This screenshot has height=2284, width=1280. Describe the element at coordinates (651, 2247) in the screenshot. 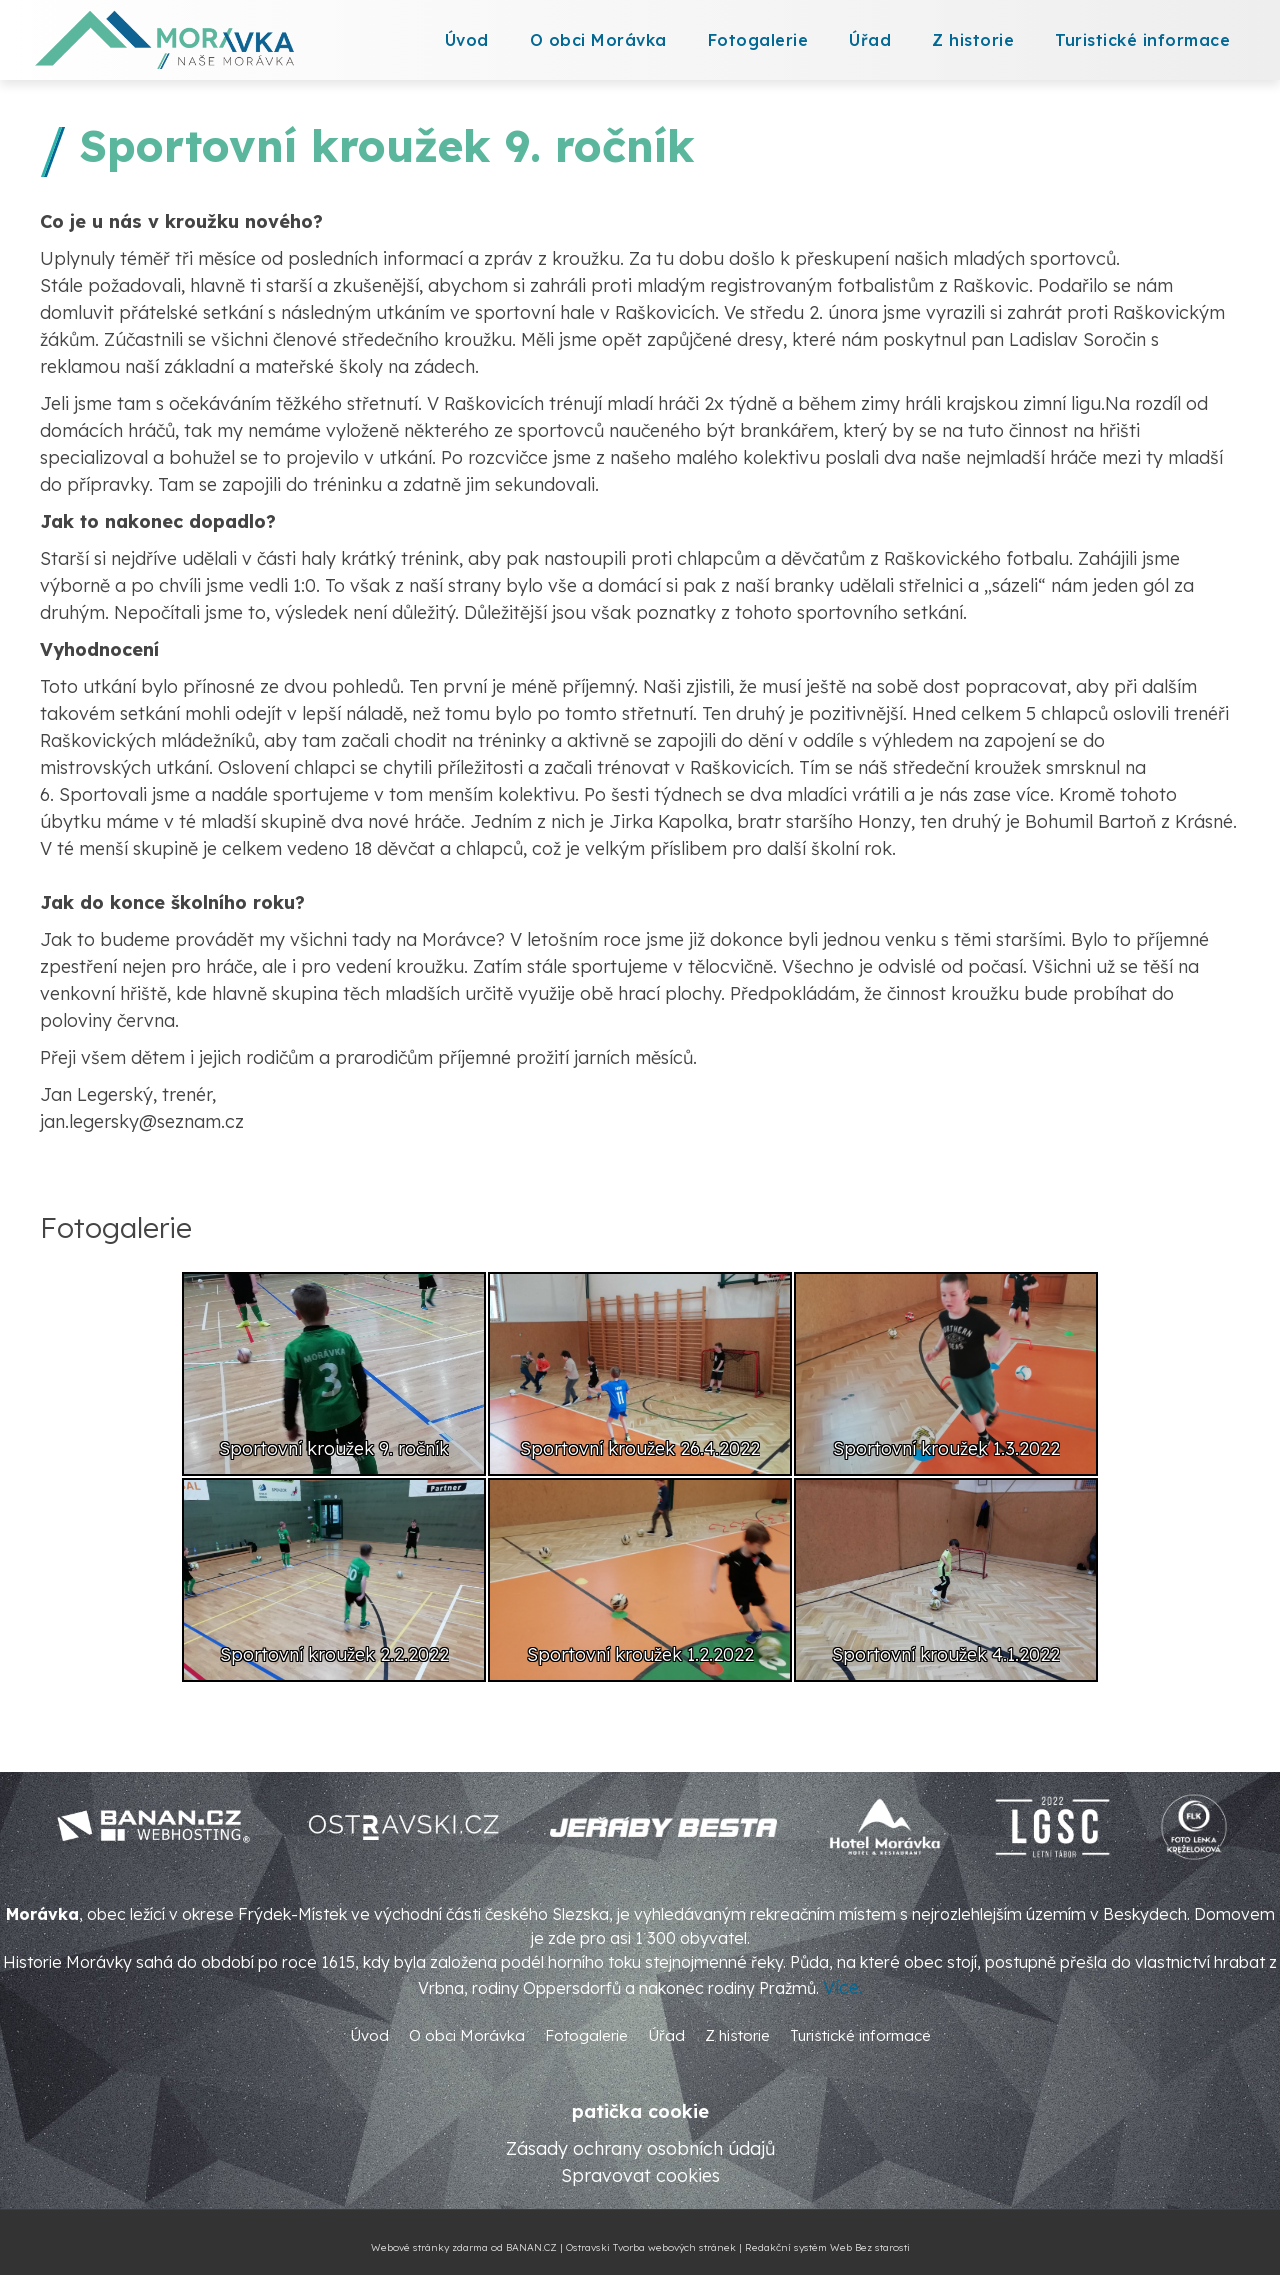

I see `Ostravski Tvorba webových stránek` at that location.